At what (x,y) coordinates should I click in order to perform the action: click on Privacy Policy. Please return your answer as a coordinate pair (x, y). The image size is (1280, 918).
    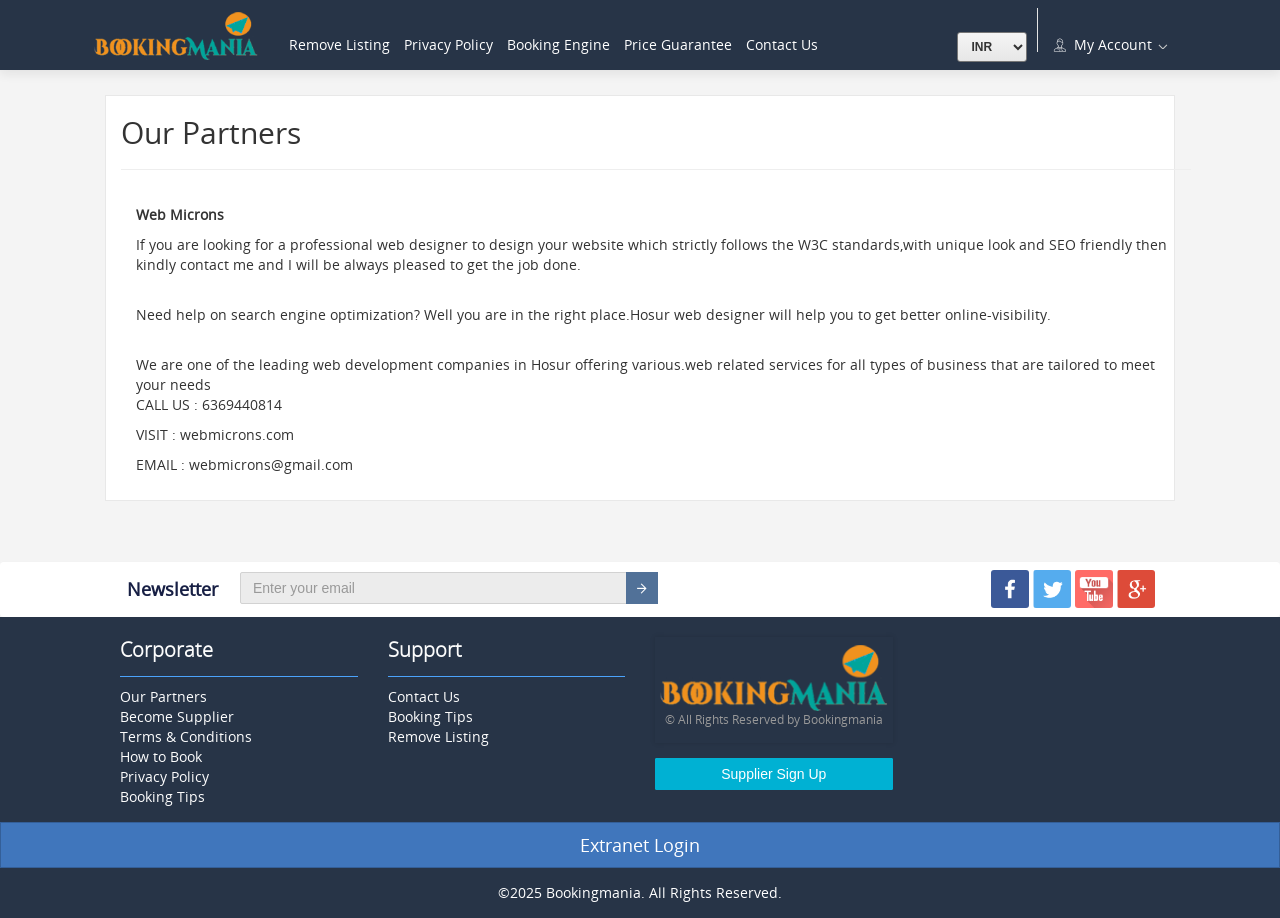
    Looking at the image, I should click on (448, 44).